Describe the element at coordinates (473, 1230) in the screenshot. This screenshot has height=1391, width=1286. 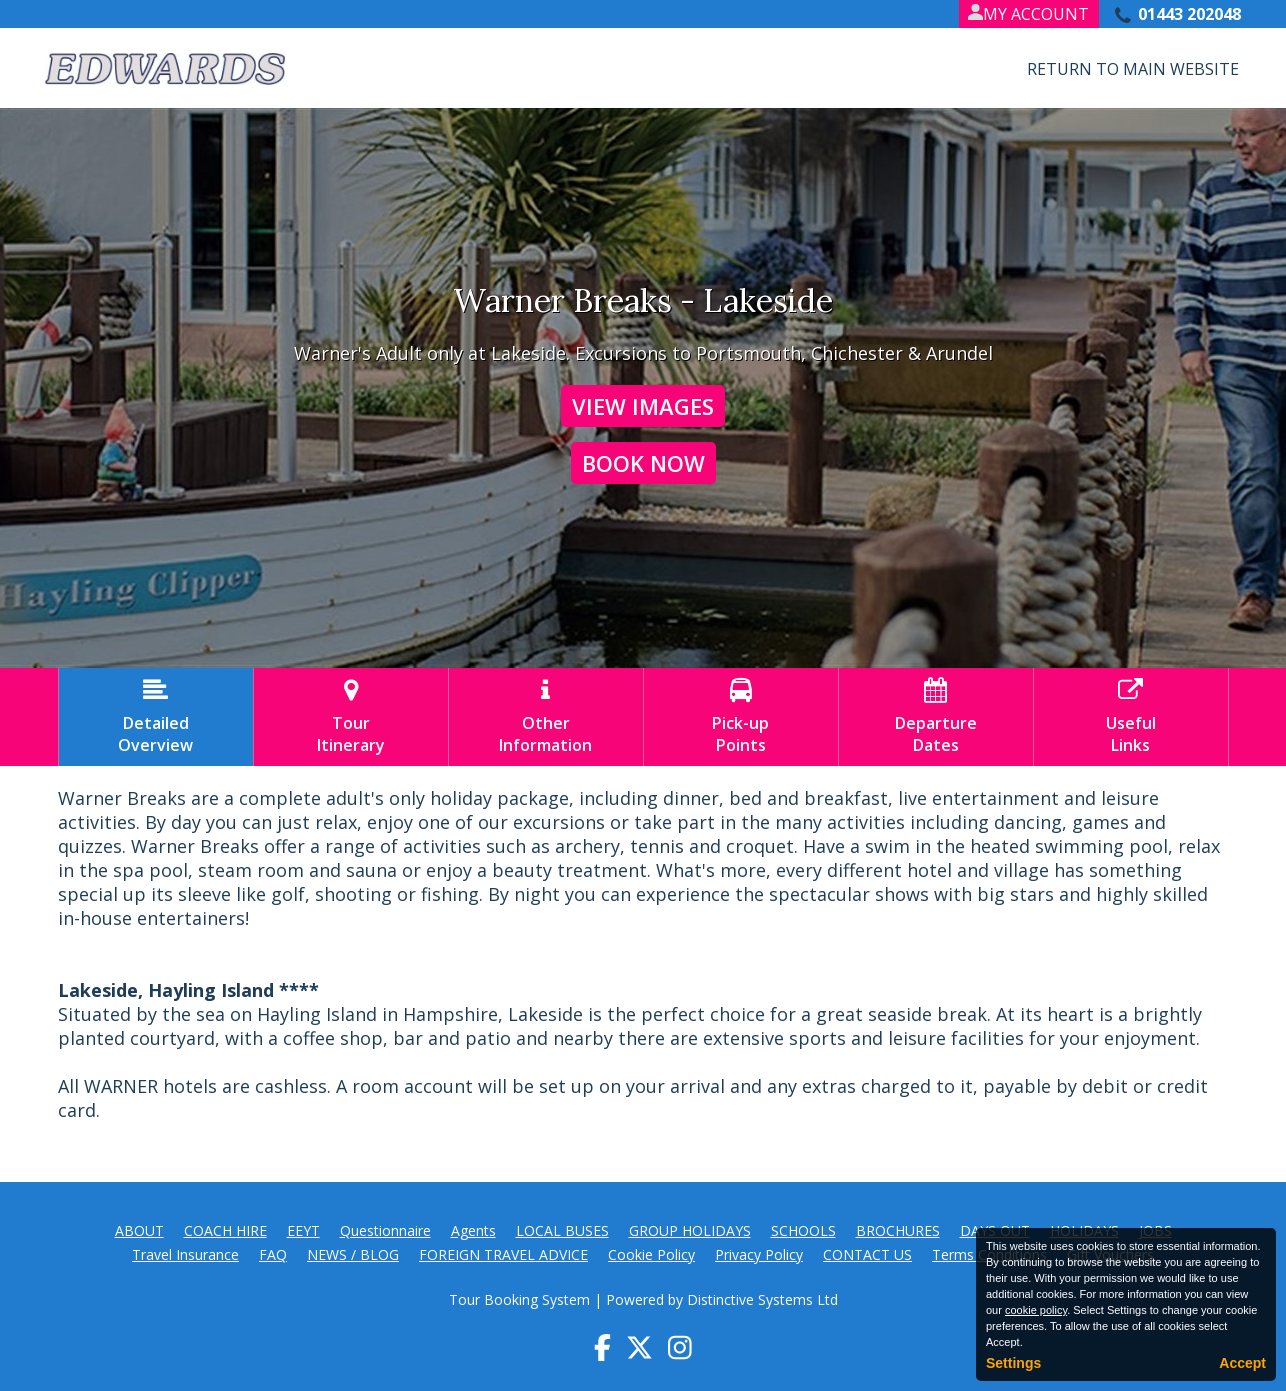
I see `Agents` at that location.